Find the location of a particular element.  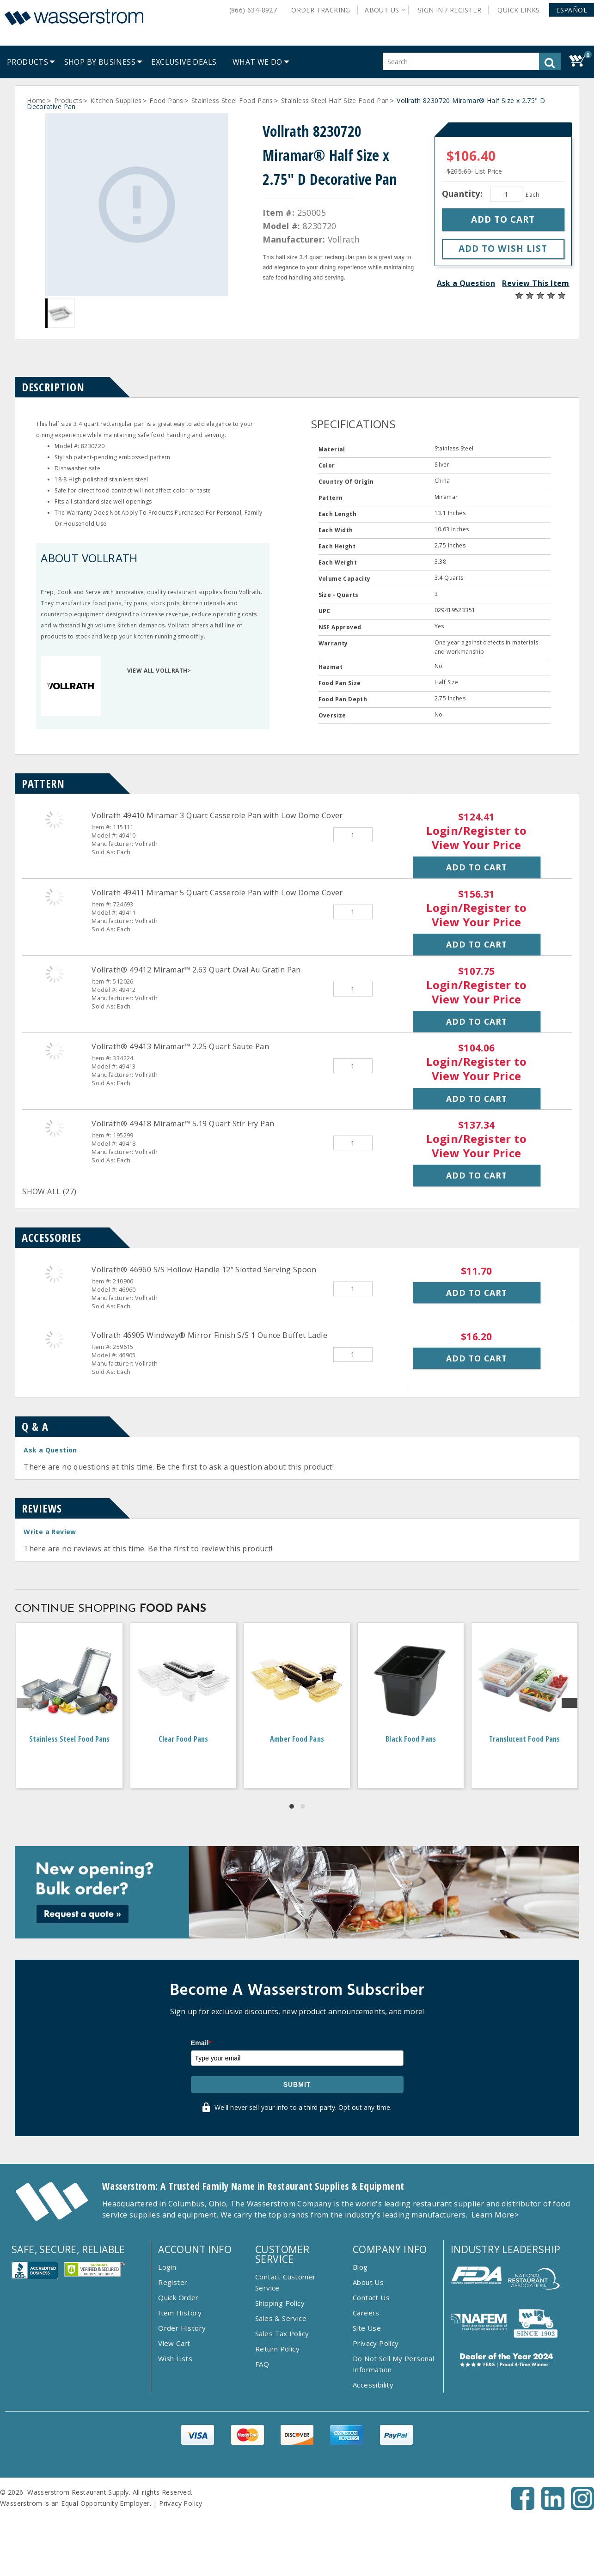

Order Tracking is located at coordinates (320, 10).